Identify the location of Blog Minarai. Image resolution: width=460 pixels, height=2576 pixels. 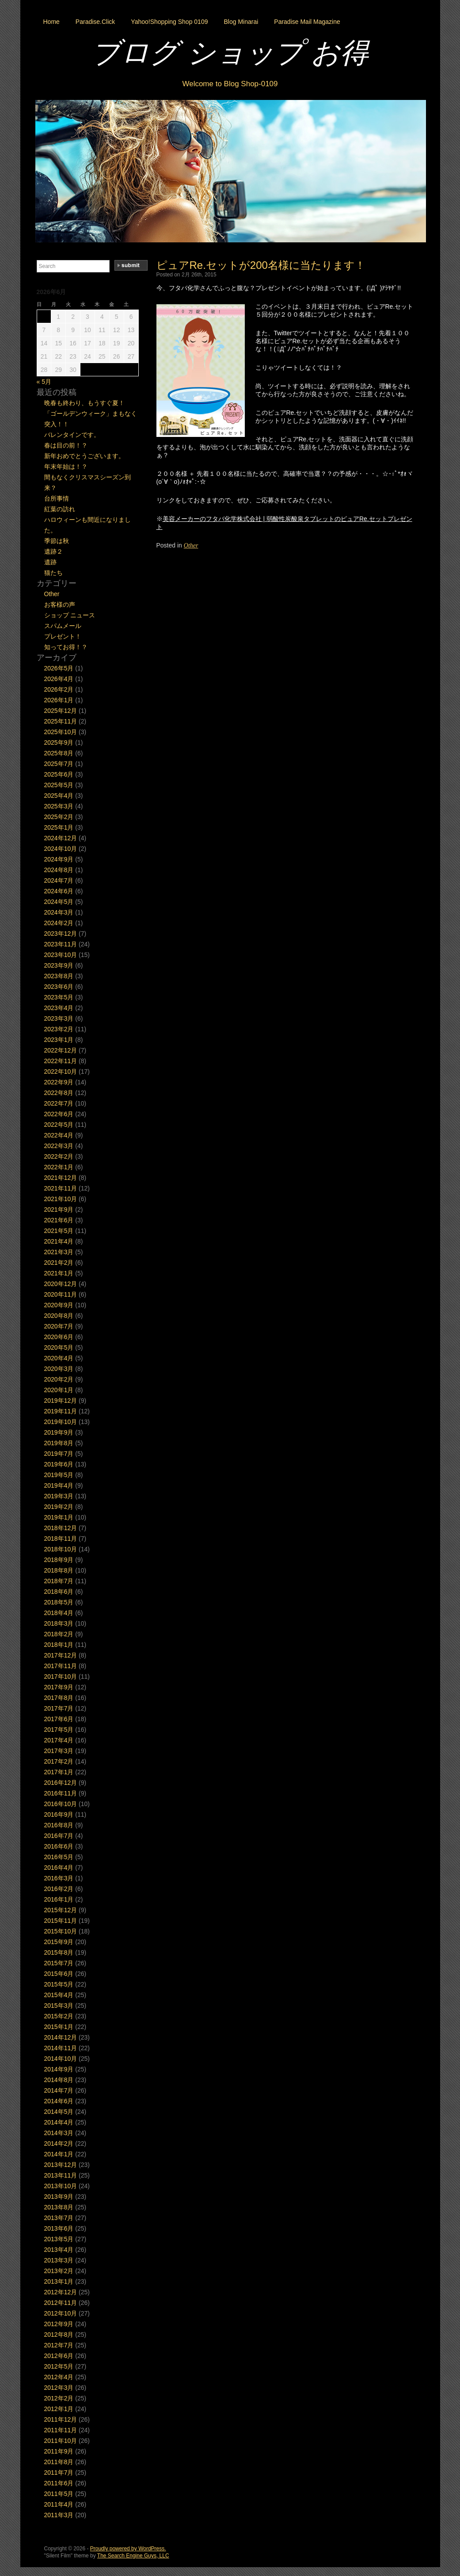
(241, 21).